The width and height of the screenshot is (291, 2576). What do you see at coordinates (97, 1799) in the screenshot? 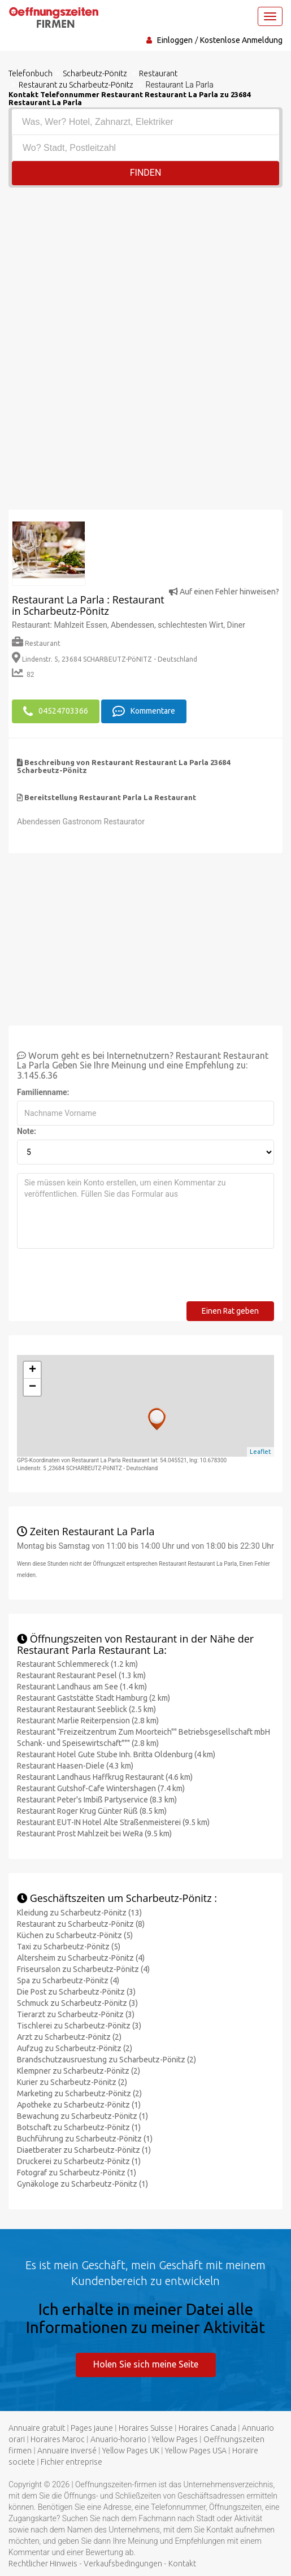
I see `Restaurant Peter's Imbiß Partyservice (8.3 km)` at bounding box center [97, 1799].